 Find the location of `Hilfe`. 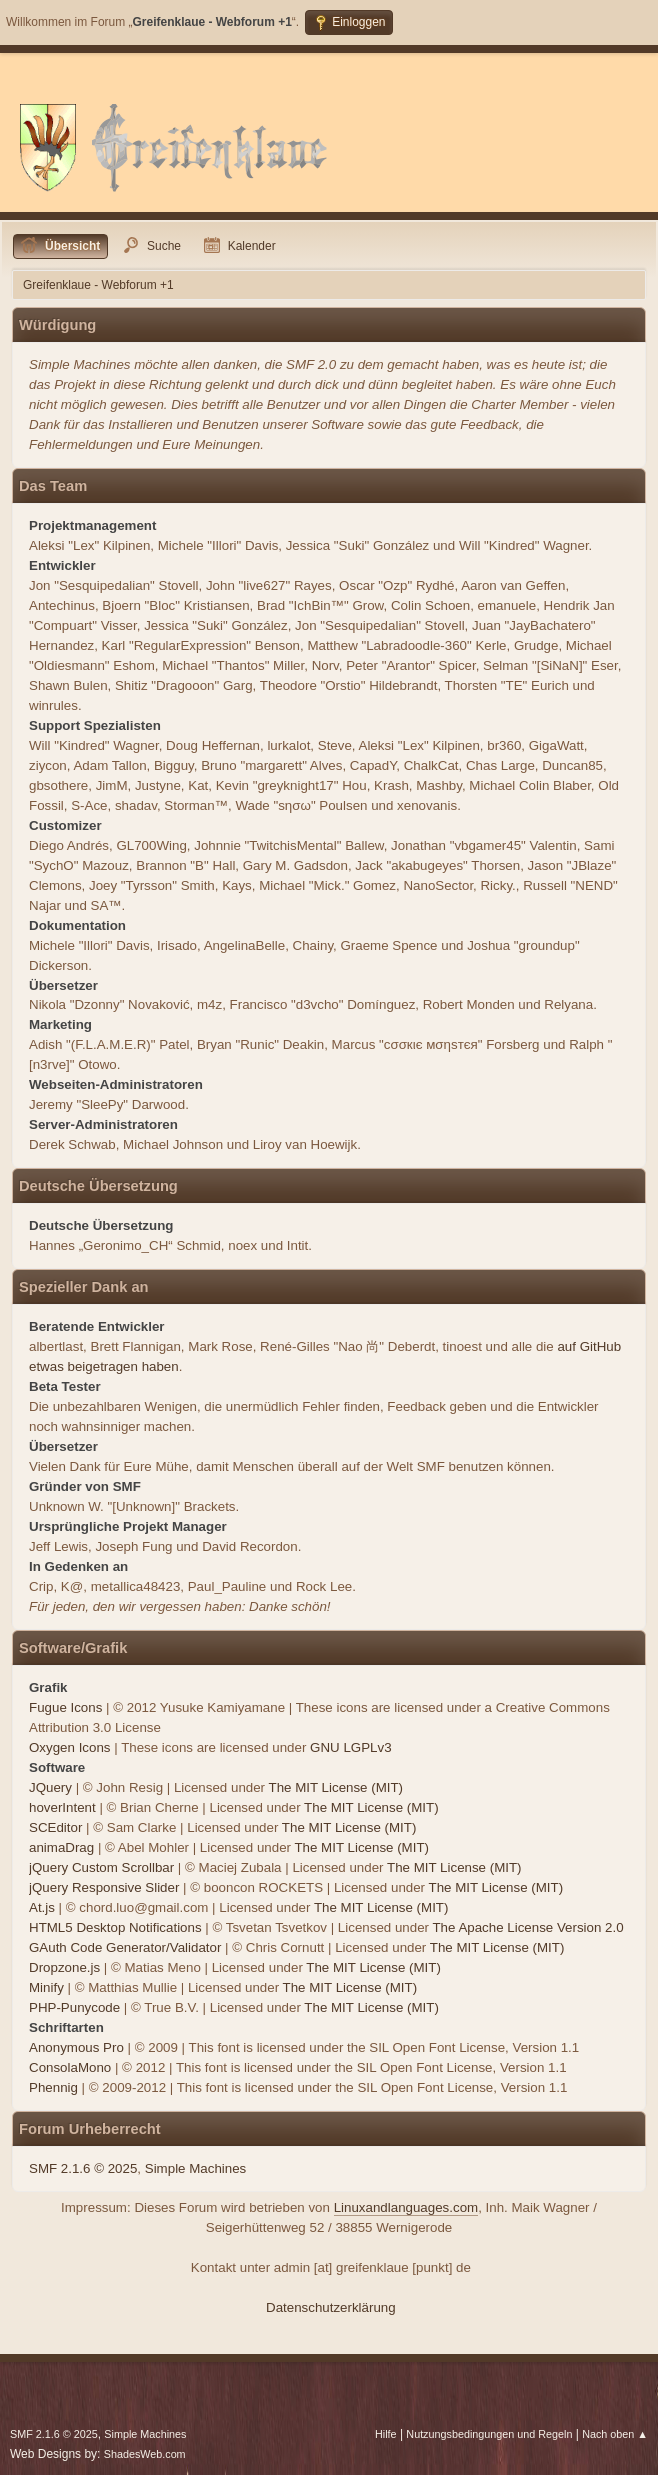

Hilfe is located at coordinates (386, 2434).